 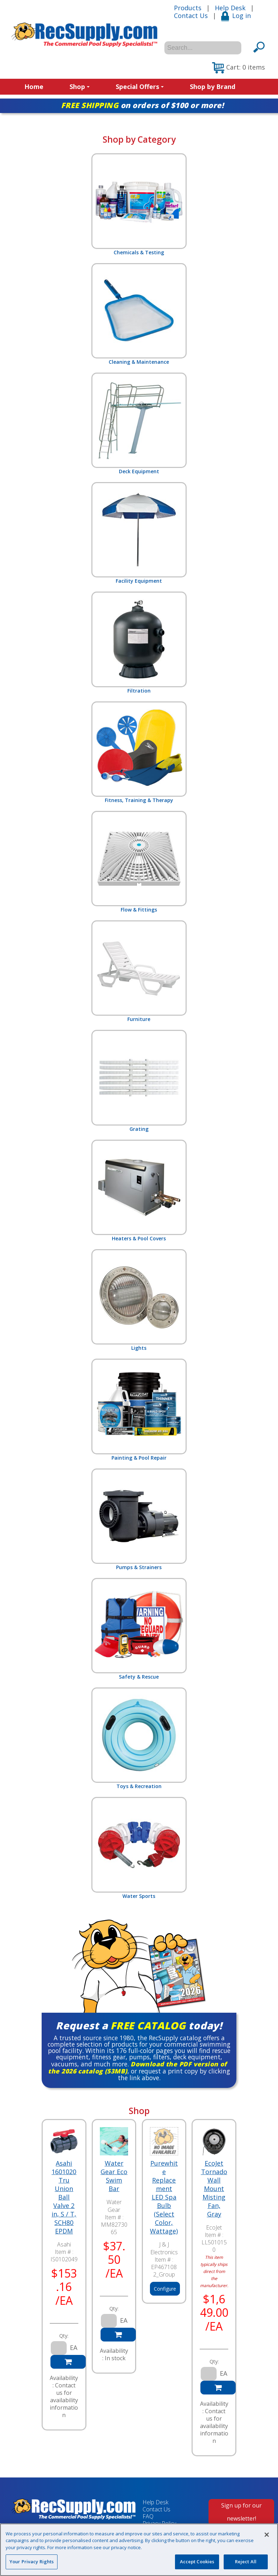 What do you see at coordinates (142, 105) in the screenshot?
I see `on orders of $100 or more!` at bounding box center [142, 105].